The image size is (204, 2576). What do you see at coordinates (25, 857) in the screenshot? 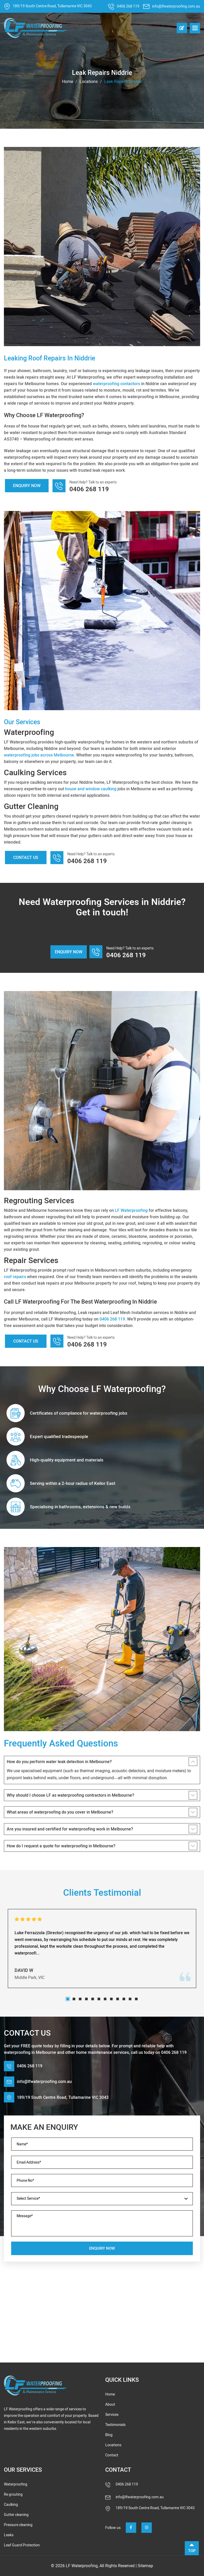
I see `Contact Us` at bounding box center [25, 857].